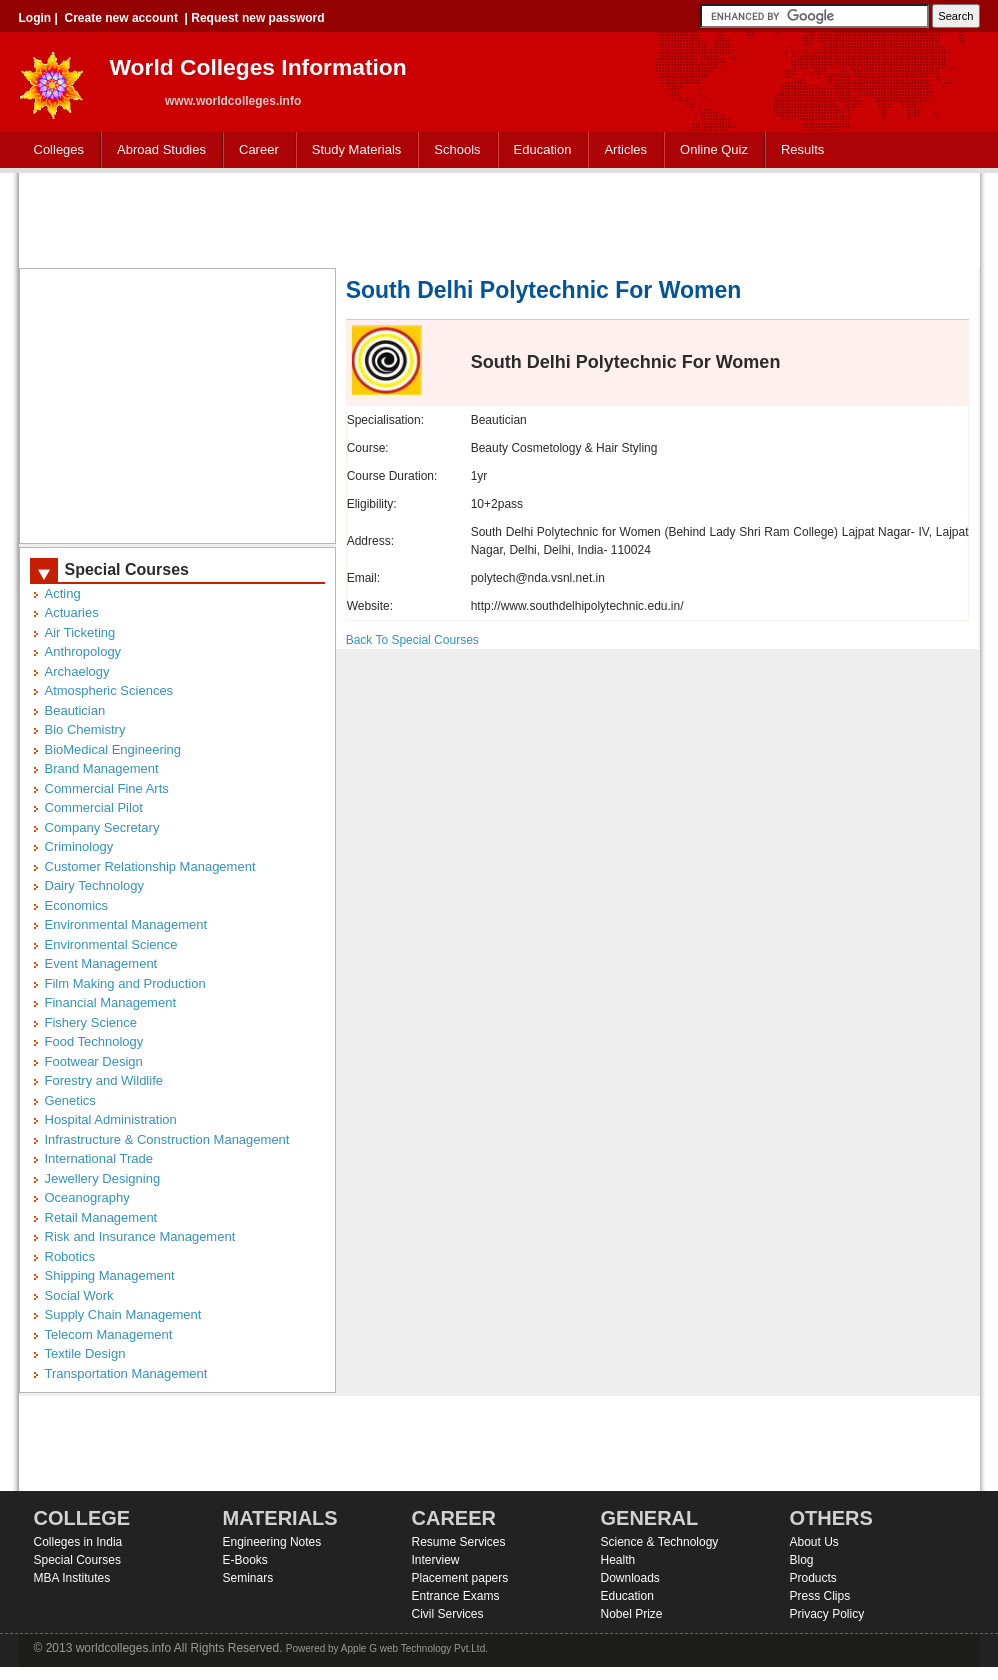 This screenshot has height=1680, width=998. What do you see at coordinates (412, 640) in the screenshot?
I see `Back To Special Courses` at bounding box center [412, 640].